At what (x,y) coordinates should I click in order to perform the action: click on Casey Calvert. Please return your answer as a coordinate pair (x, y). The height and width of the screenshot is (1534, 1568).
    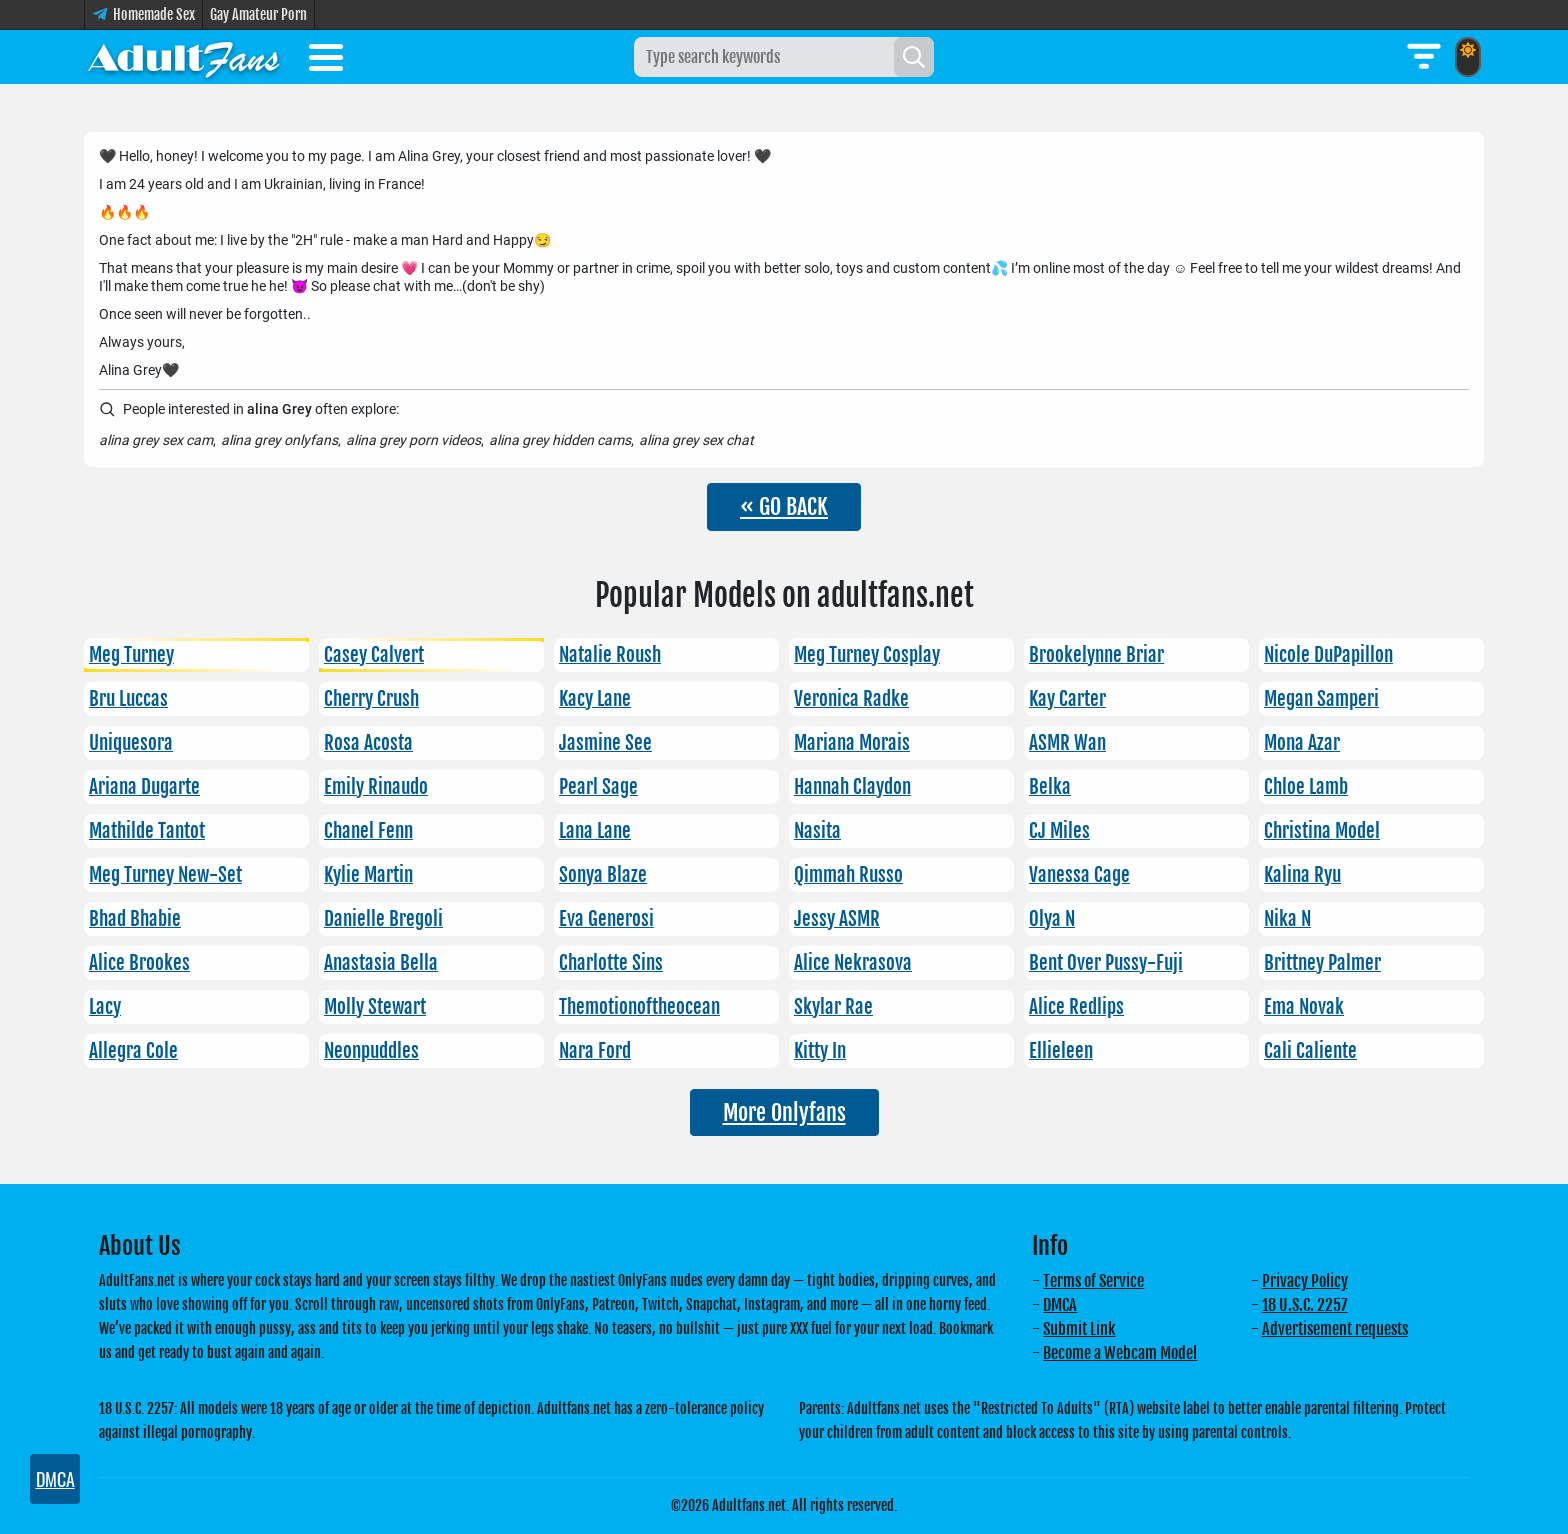
    Looking at the image, I should click on (374, 655).